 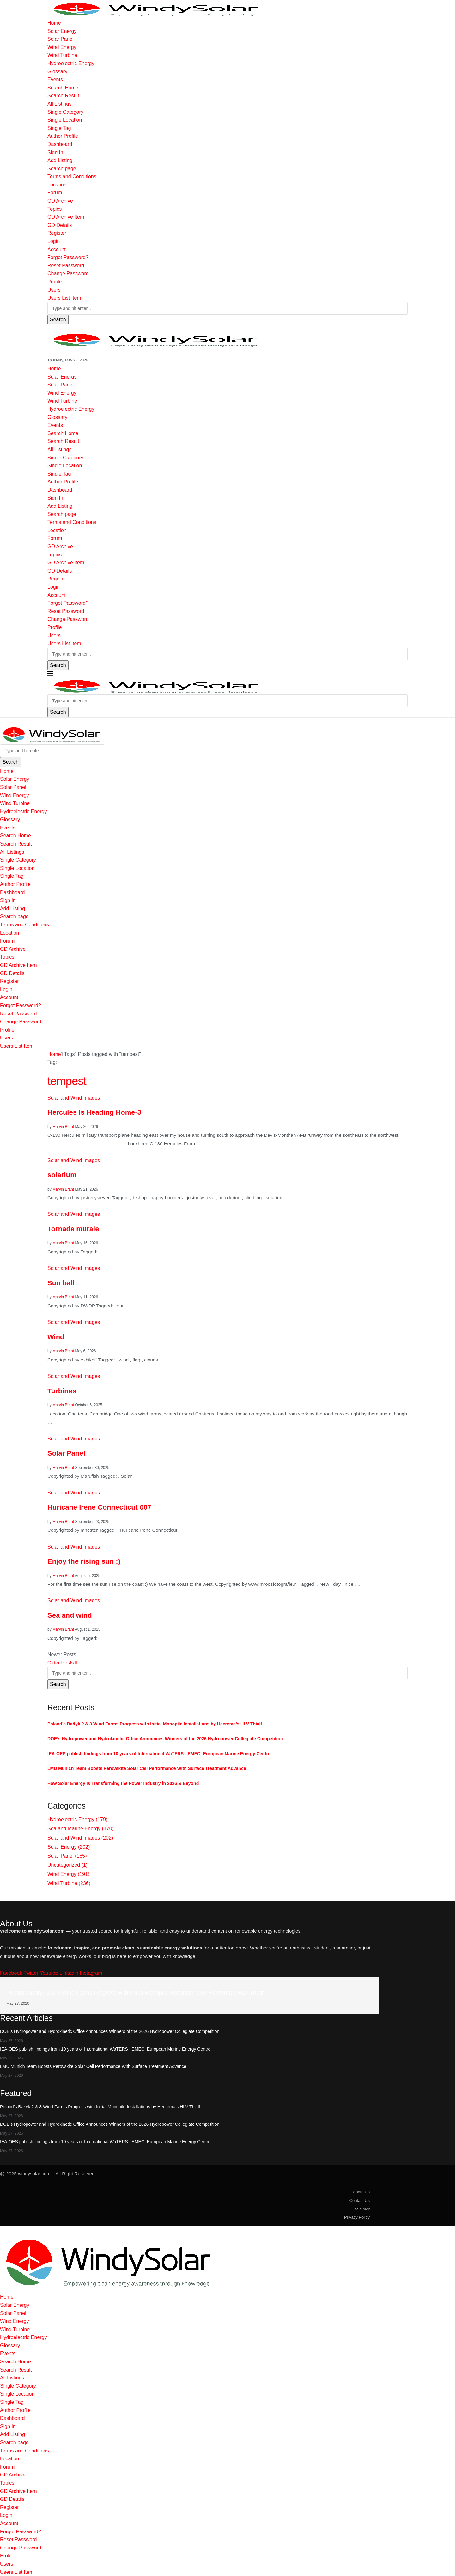 I want to click on Single Tag, so click(x=59, y=128).